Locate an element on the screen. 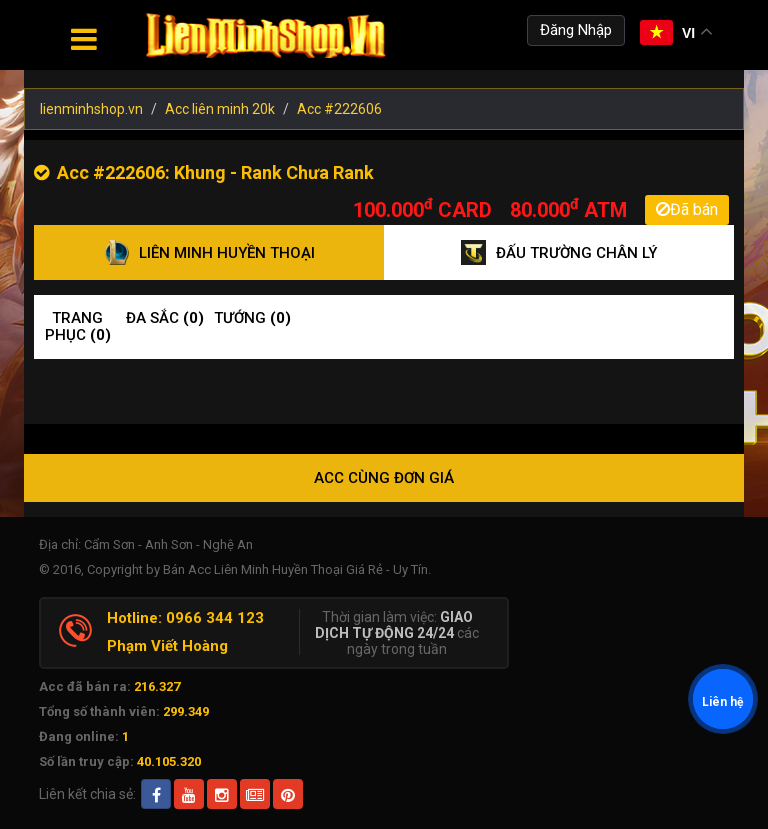 This screenshot has width=768, height=829. Hotline: 0966 344 123 is located at coordinates (185, 618).